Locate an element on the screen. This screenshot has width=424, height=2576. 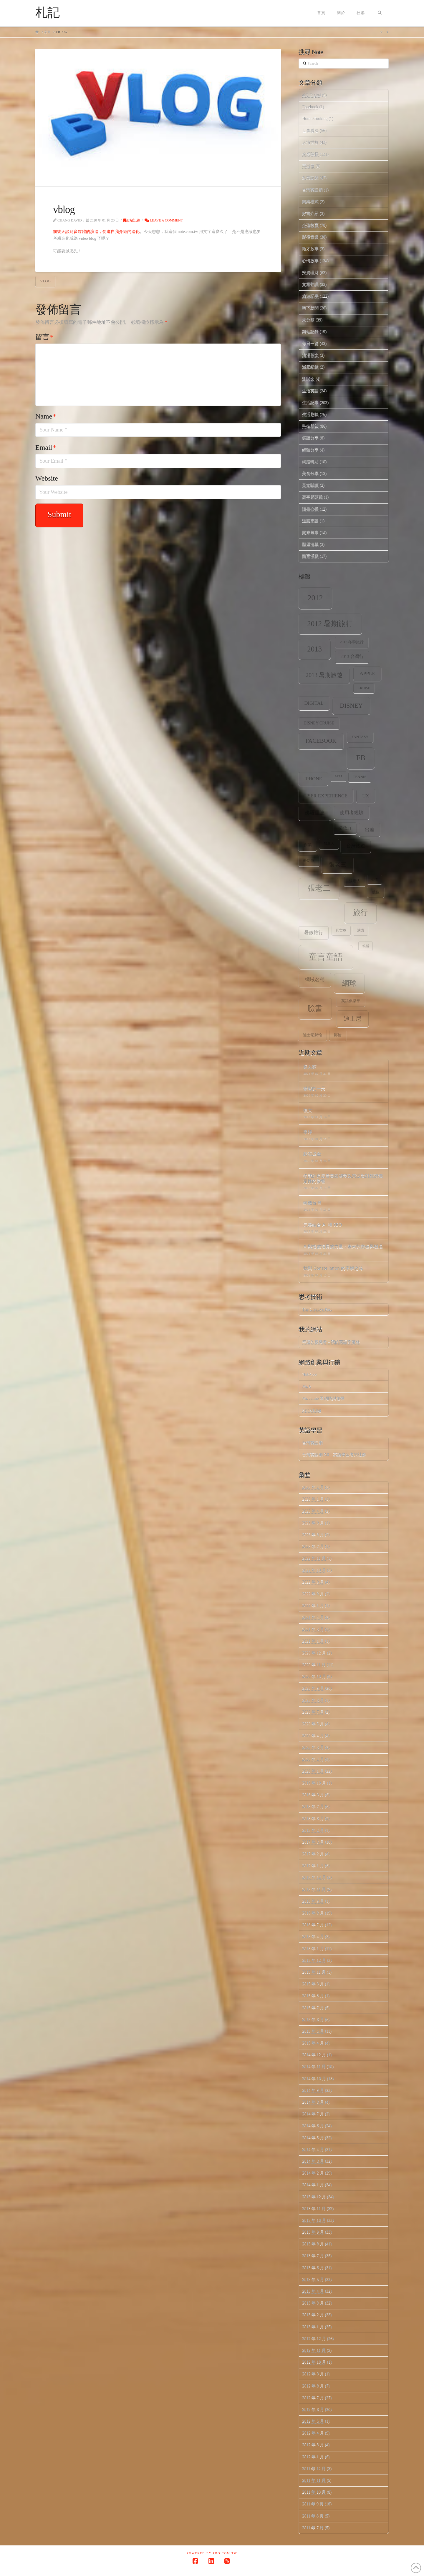
2015 年 4 月 is located at coordinates (313, 2043).